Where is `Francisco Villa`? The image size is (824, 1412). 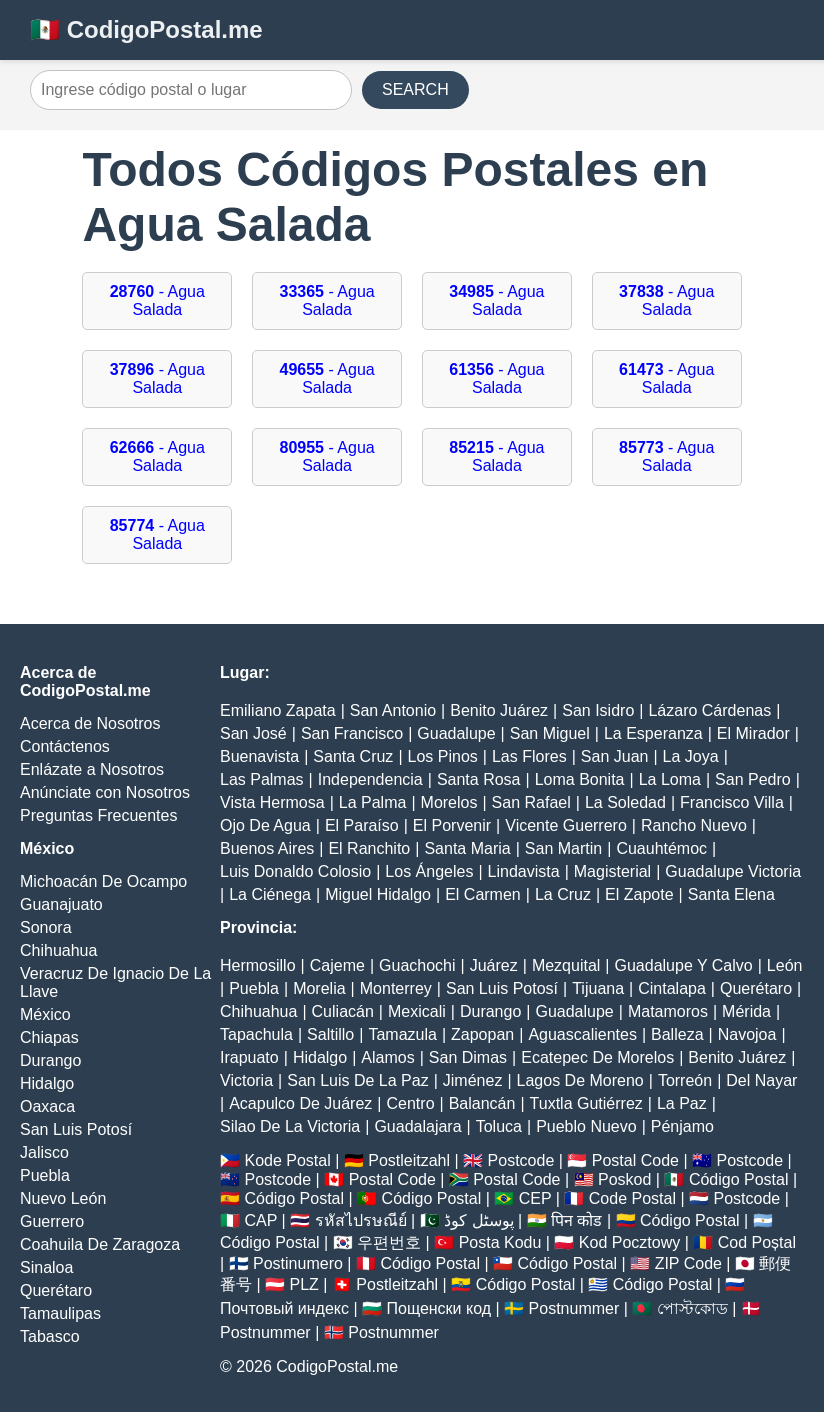
Francisco Villa is located at coordinates (732, 802).